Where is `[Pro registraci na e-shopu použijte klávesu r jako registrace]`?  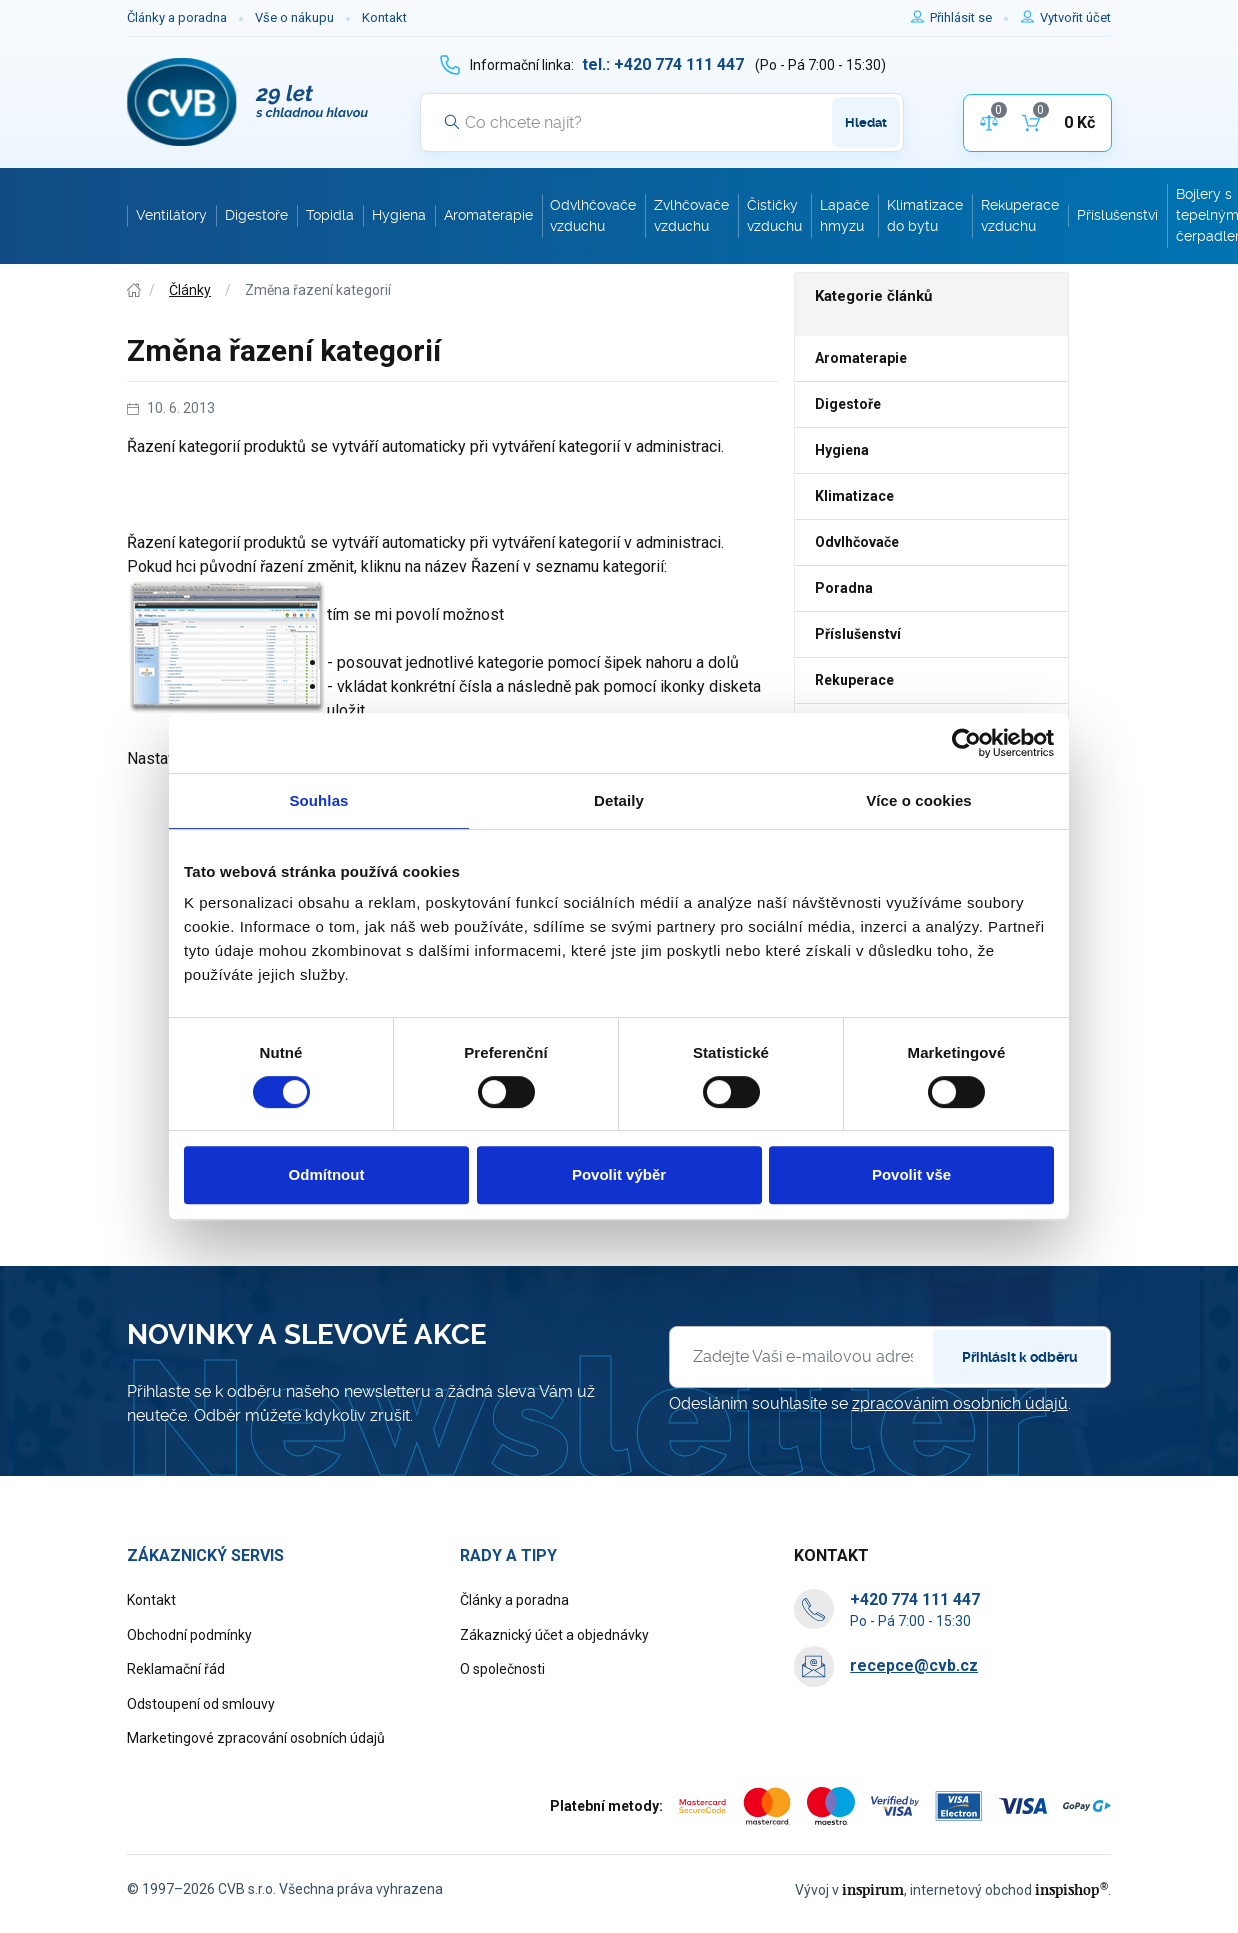
[Pro registraci na e-shopu použijte klávesu r jako registrace] is located at coordinates (1075, 18).